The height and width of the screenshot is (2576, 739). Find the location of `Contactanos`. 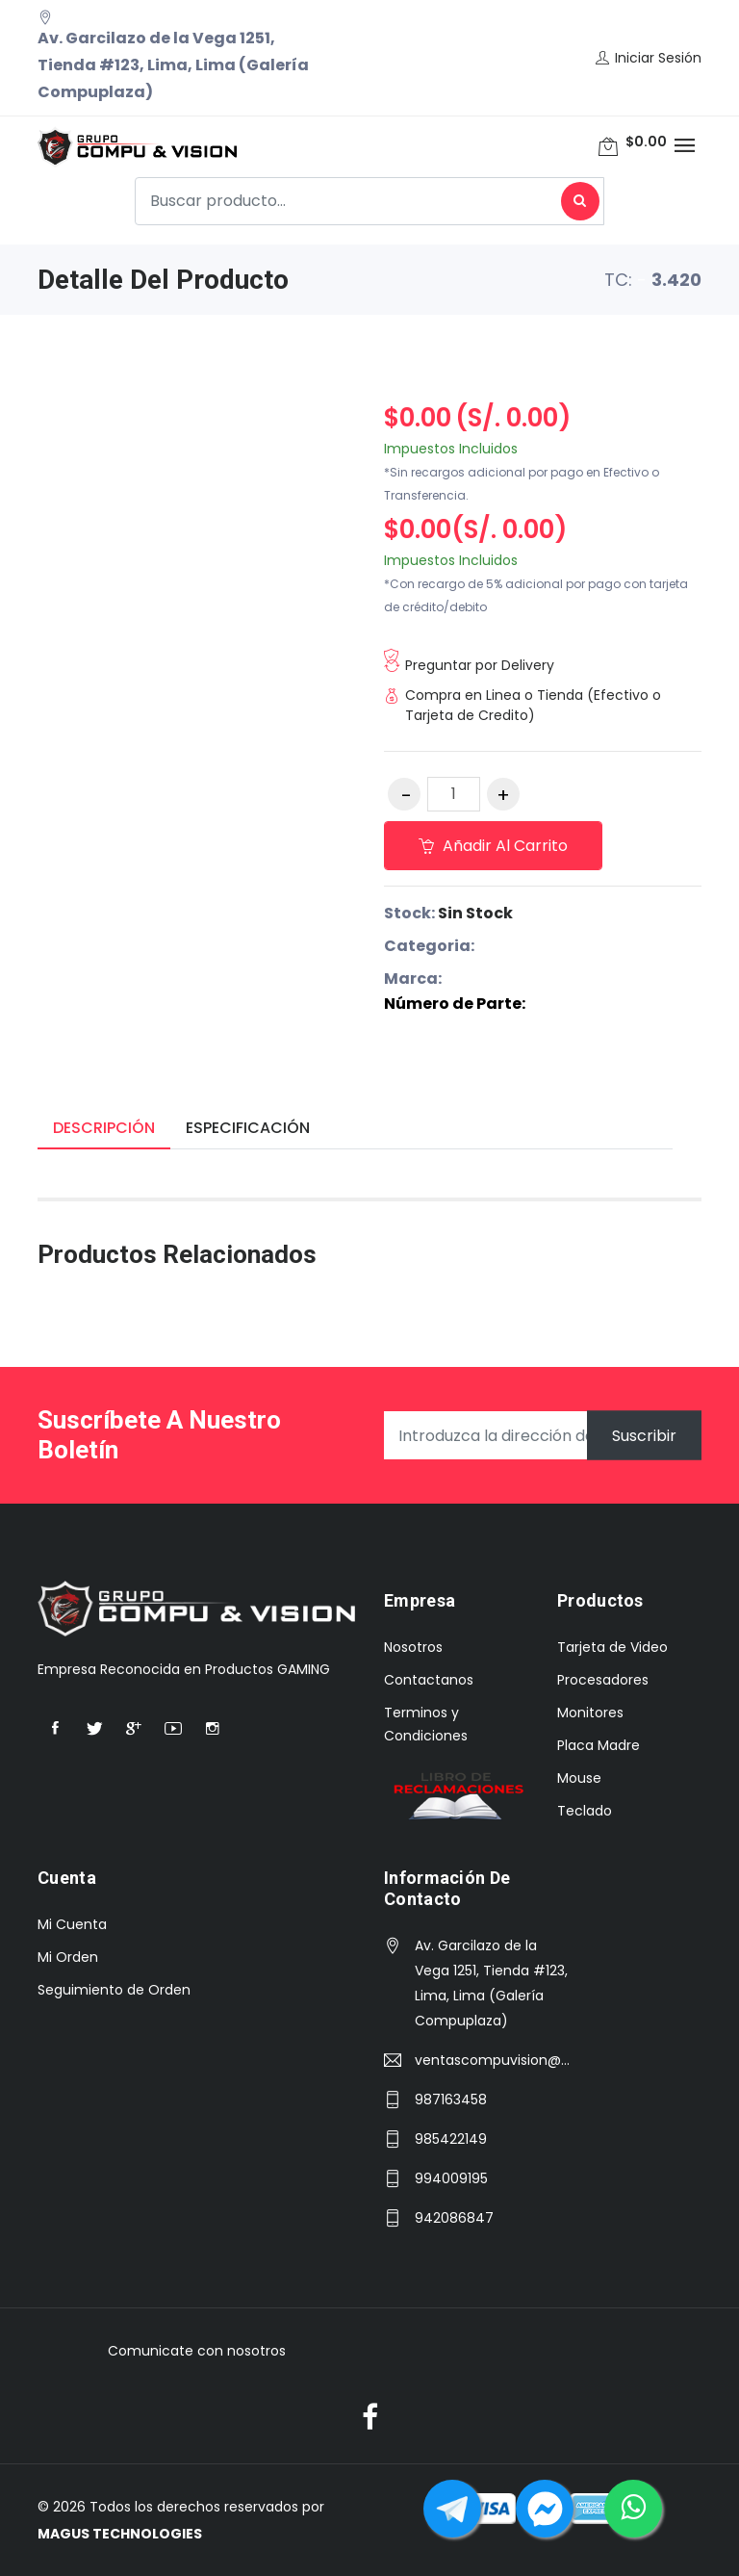

Contactanos is located at coordinates (428, 1679).